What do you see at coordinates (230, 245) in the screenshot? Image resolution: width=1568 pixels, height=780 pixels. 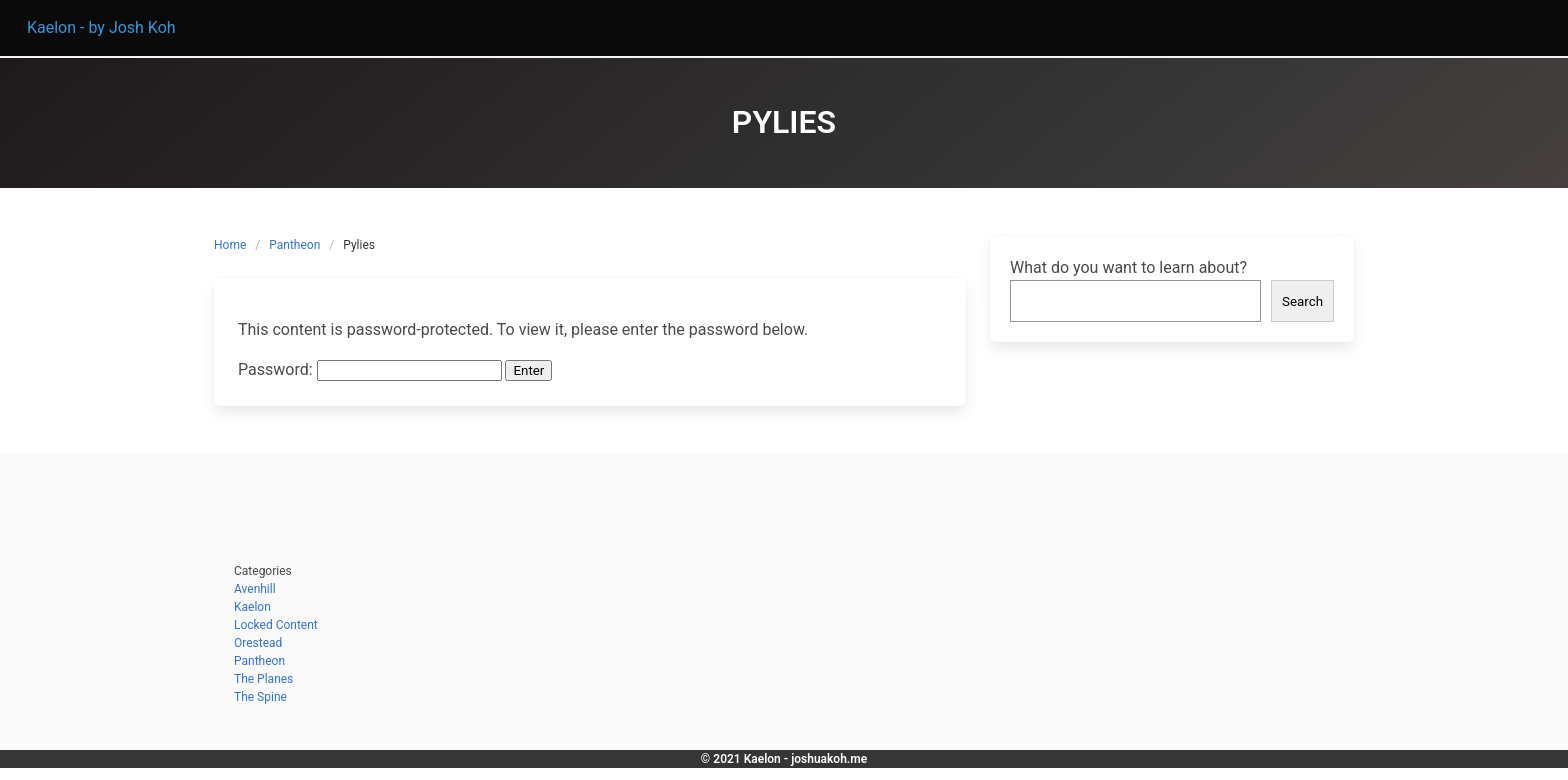 I see `Home` at bounding box center [230, 245].